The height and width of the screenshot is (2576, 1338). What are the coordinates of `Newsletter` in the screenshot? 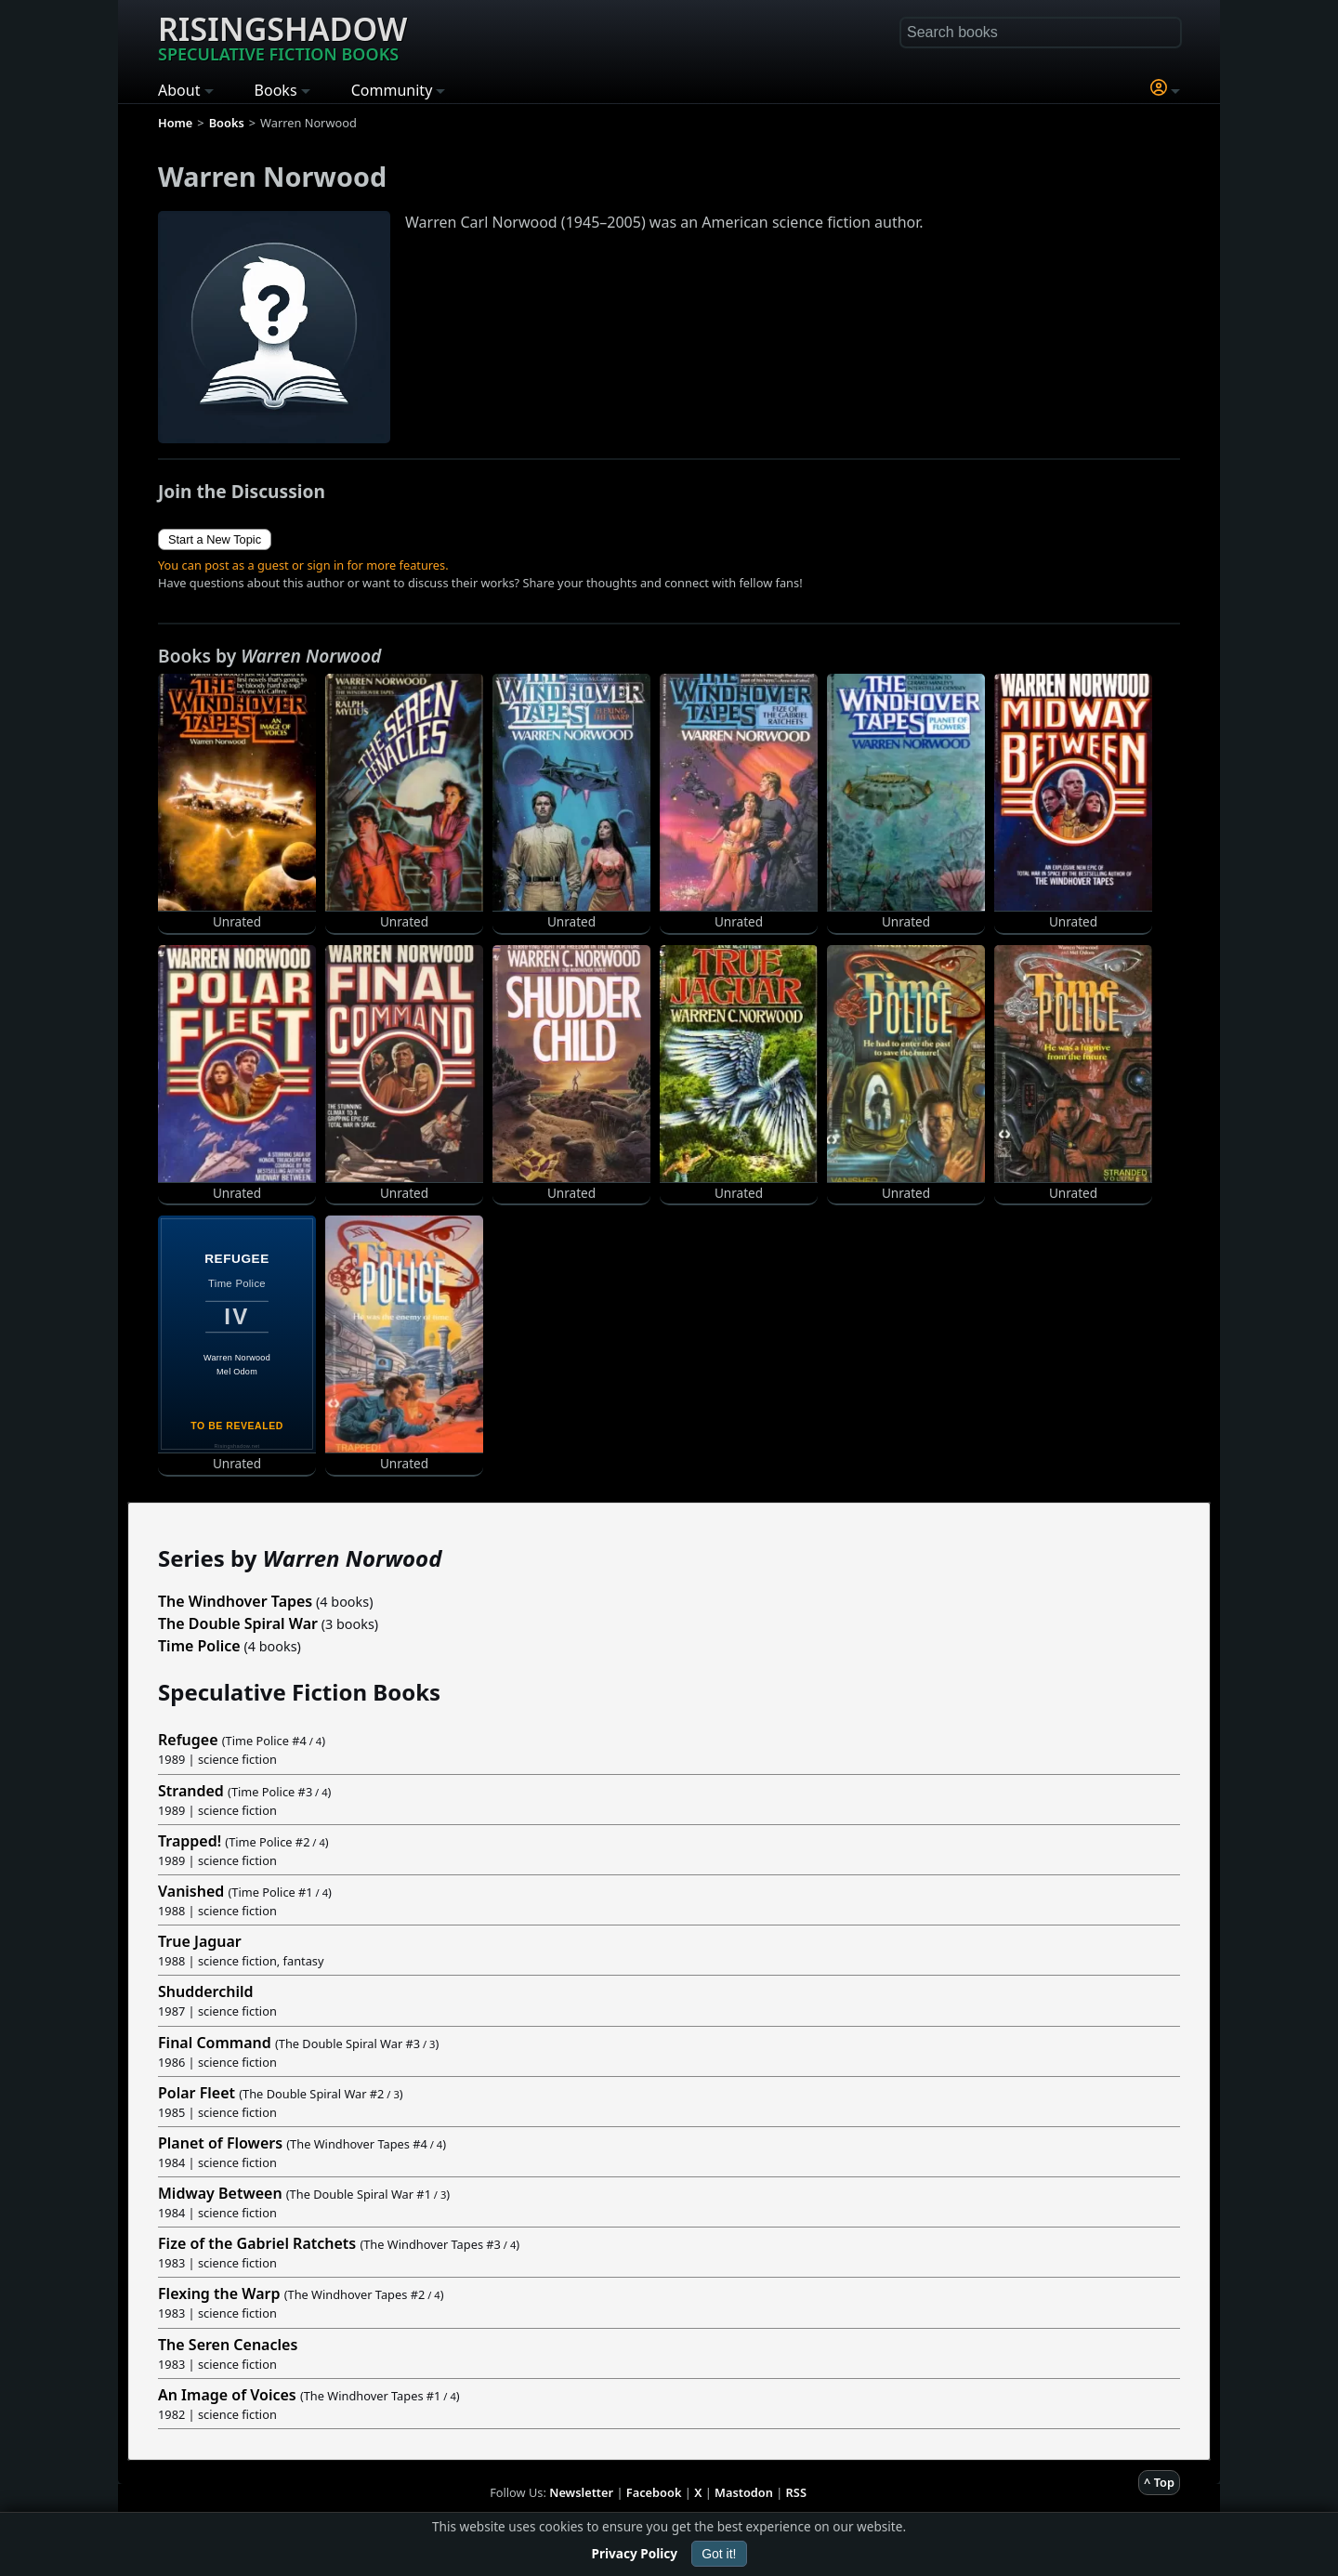 It's located at (581, 2492).